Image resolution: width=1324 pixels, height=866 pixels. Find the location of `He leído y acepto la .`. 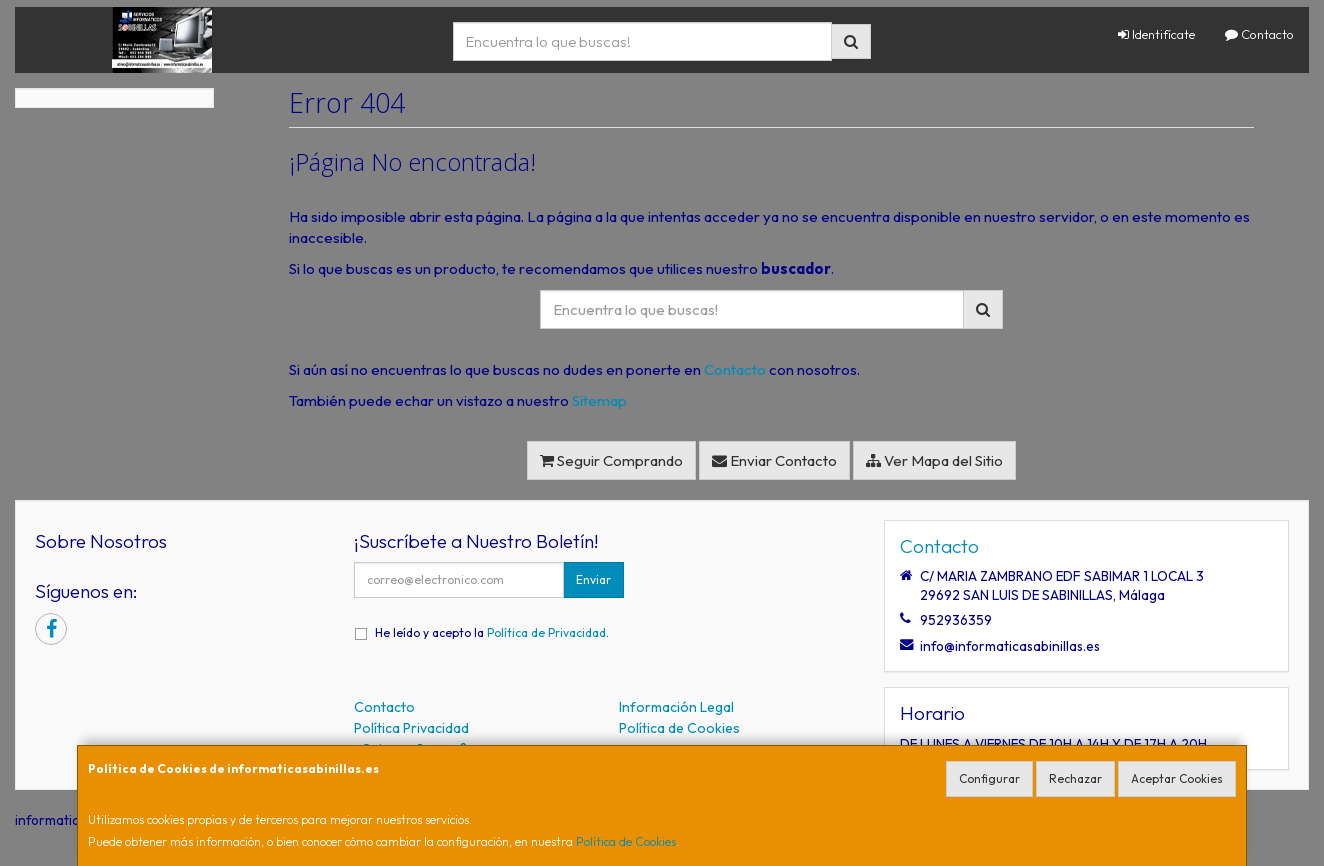

He leído y acepto la . is located at coordinates (492, 632).